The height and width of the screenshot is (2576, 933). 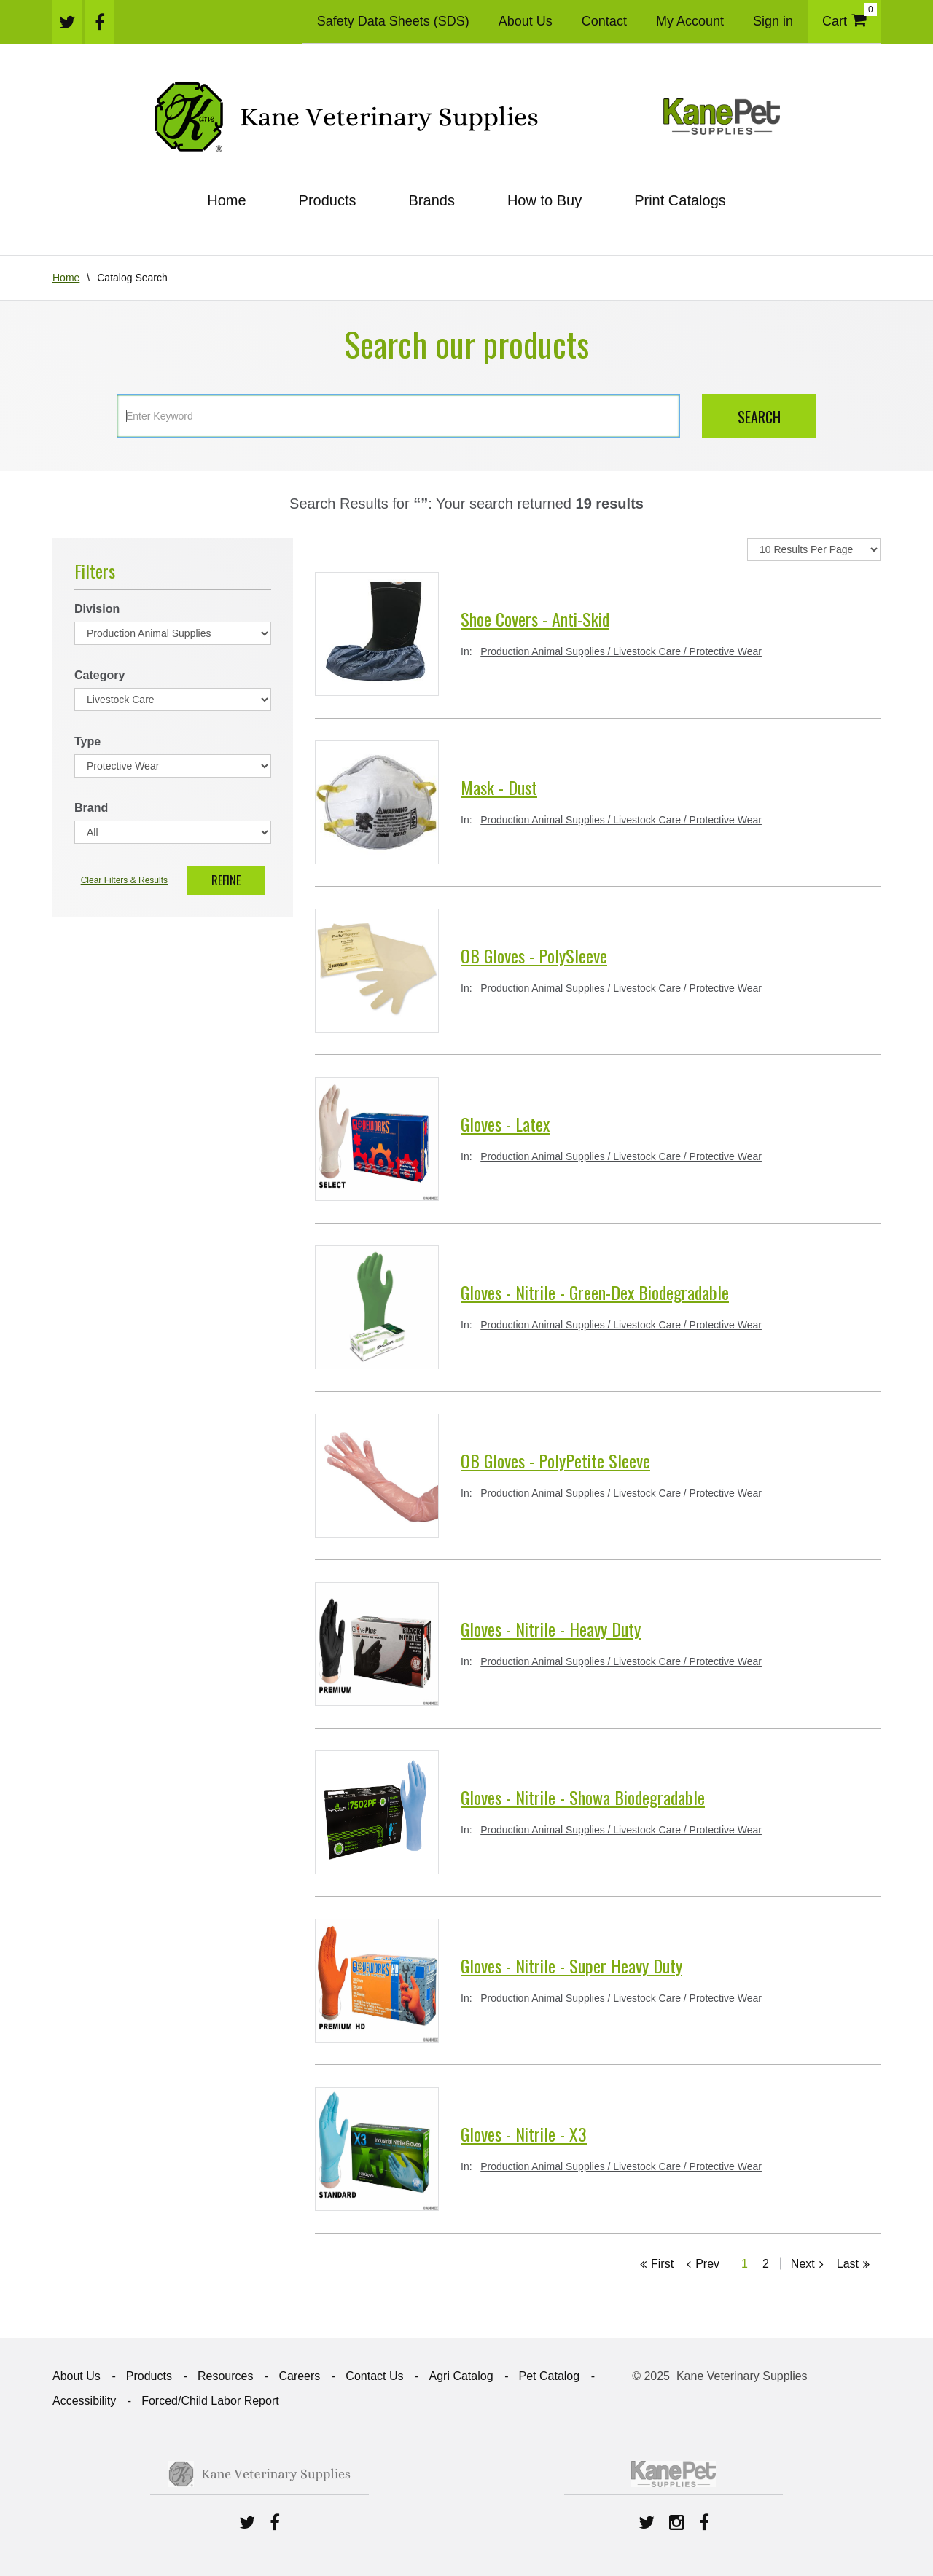 I want to click on Contact, so click(x=604, y=21).